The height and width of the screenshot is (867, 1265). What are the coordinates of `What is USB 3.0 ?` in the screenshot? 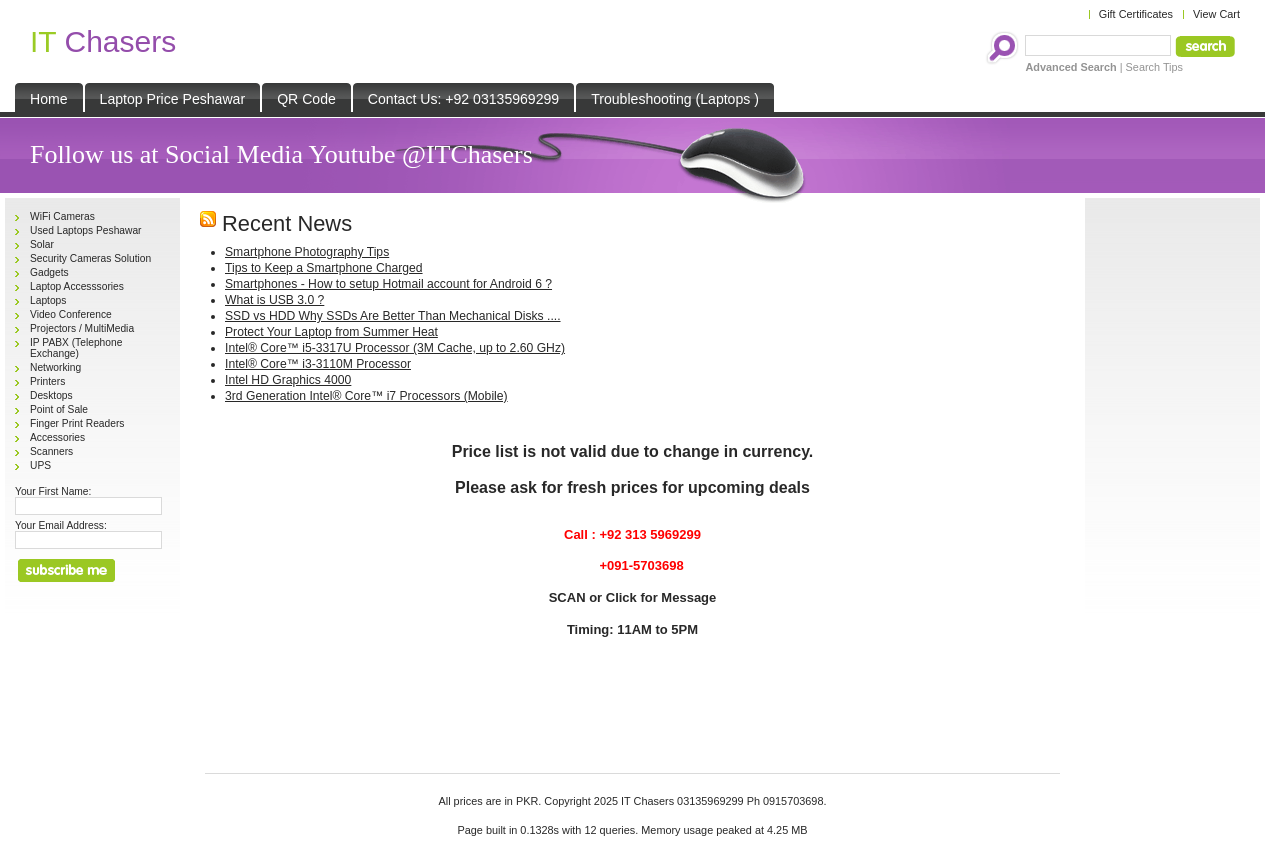 It's located at (274, 300).